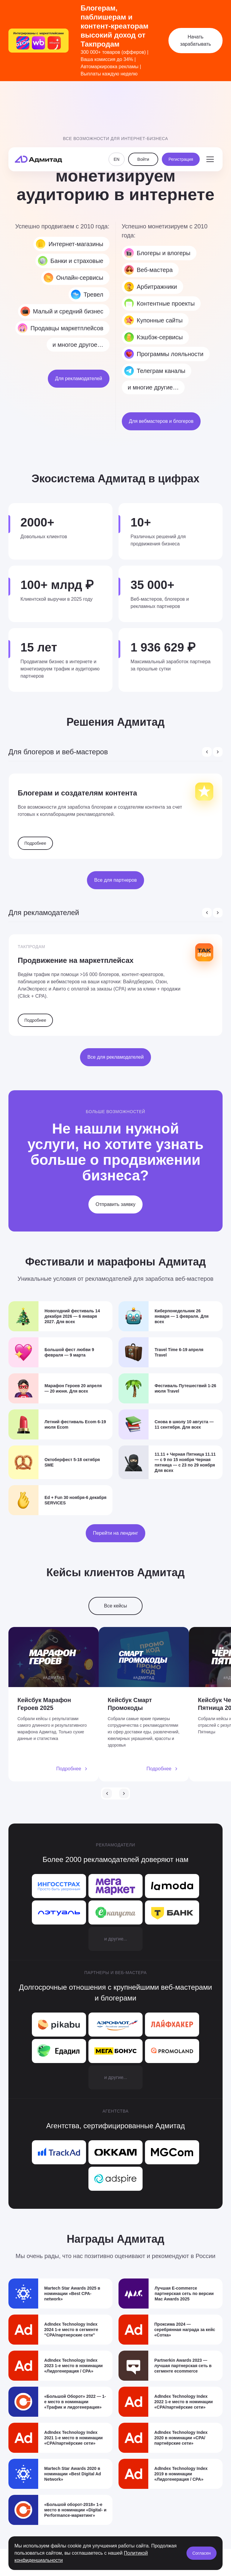 This screenshot has height=2576, width=231. I want to click on Все для партнеров, so click(115, 880).